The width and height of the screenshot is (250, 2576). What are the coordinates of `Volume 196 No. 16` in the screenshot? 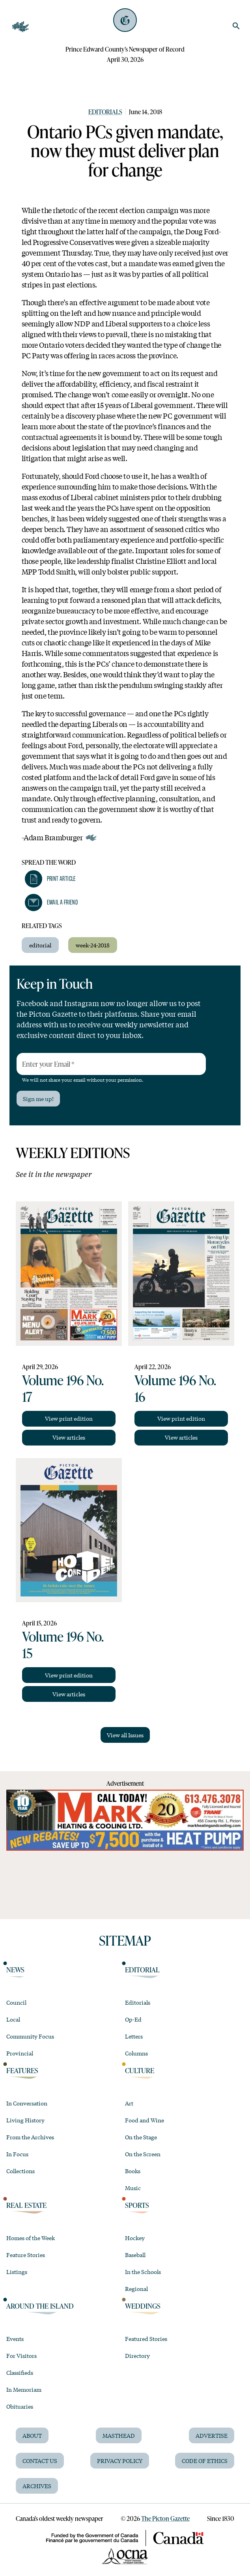 It's located at (175, 1388).